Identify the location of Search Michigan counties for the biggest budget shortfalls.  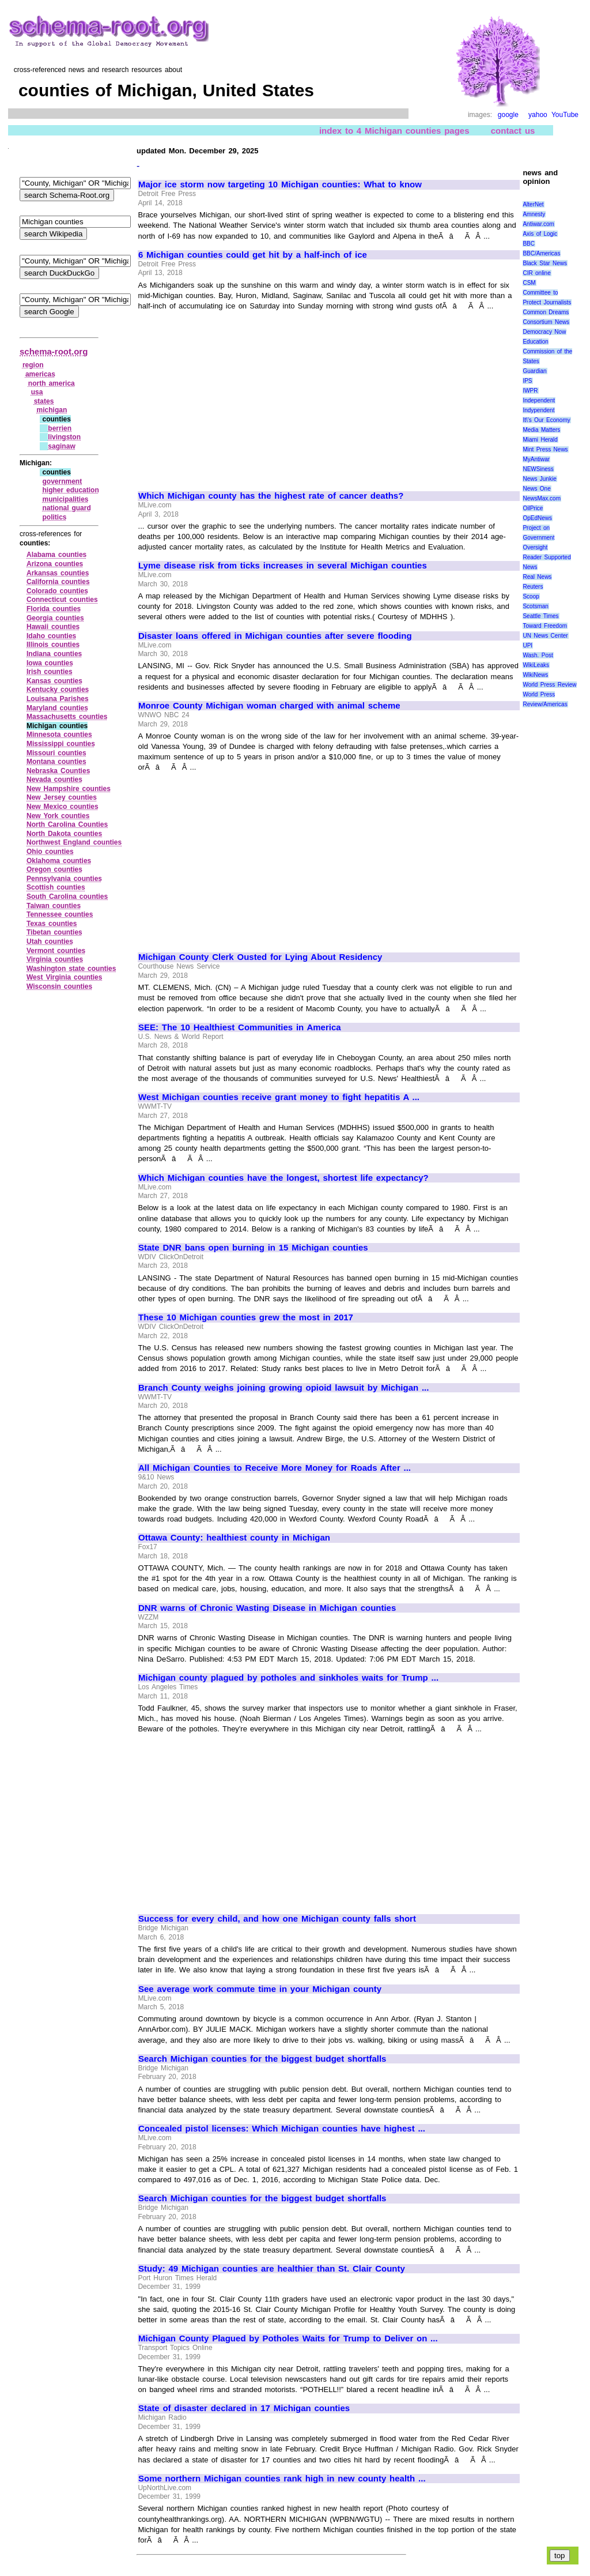
(262, 2058).